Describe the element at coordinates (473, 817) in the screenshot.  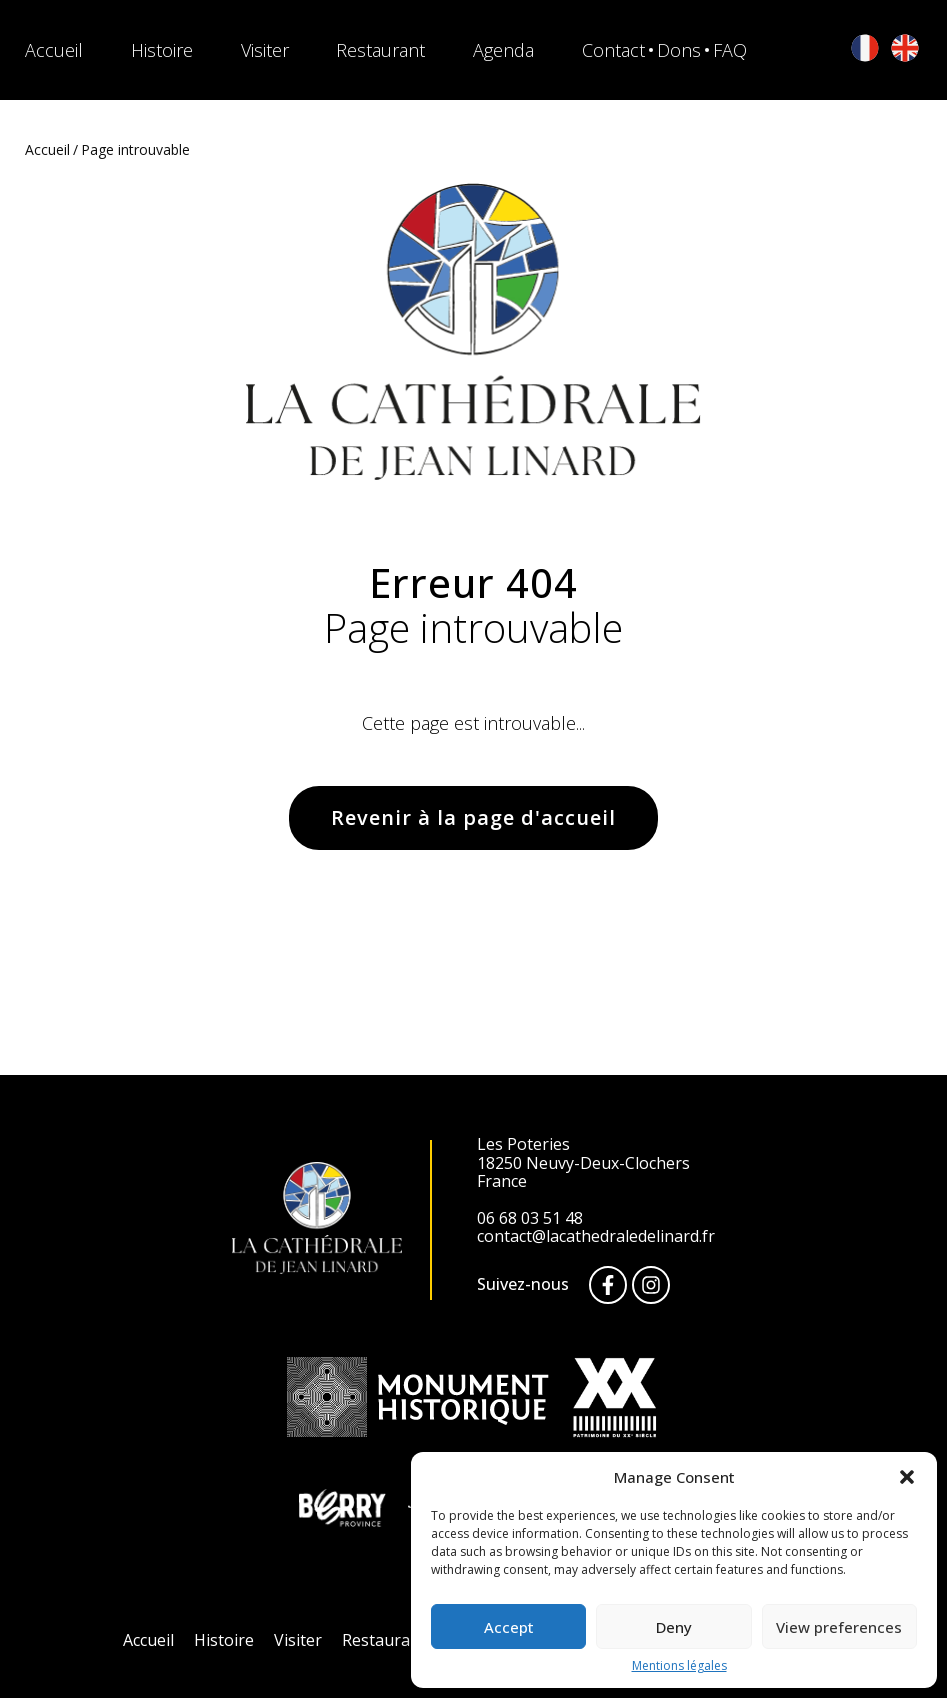
I see `Revenir à la page d'accueil` at that location.